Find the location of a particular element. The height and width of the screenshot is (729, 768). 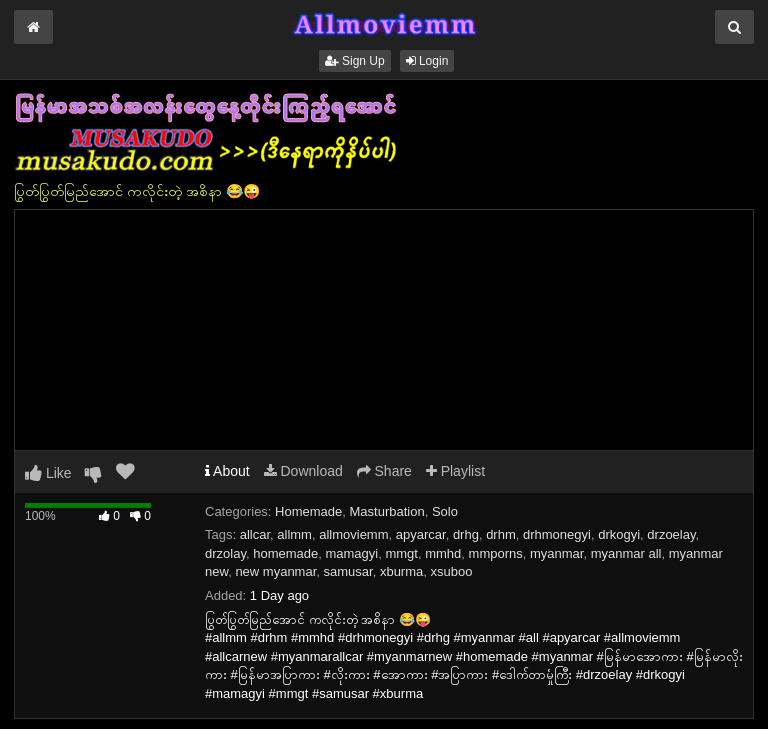

mmporns is located at coordinates (496, 553).